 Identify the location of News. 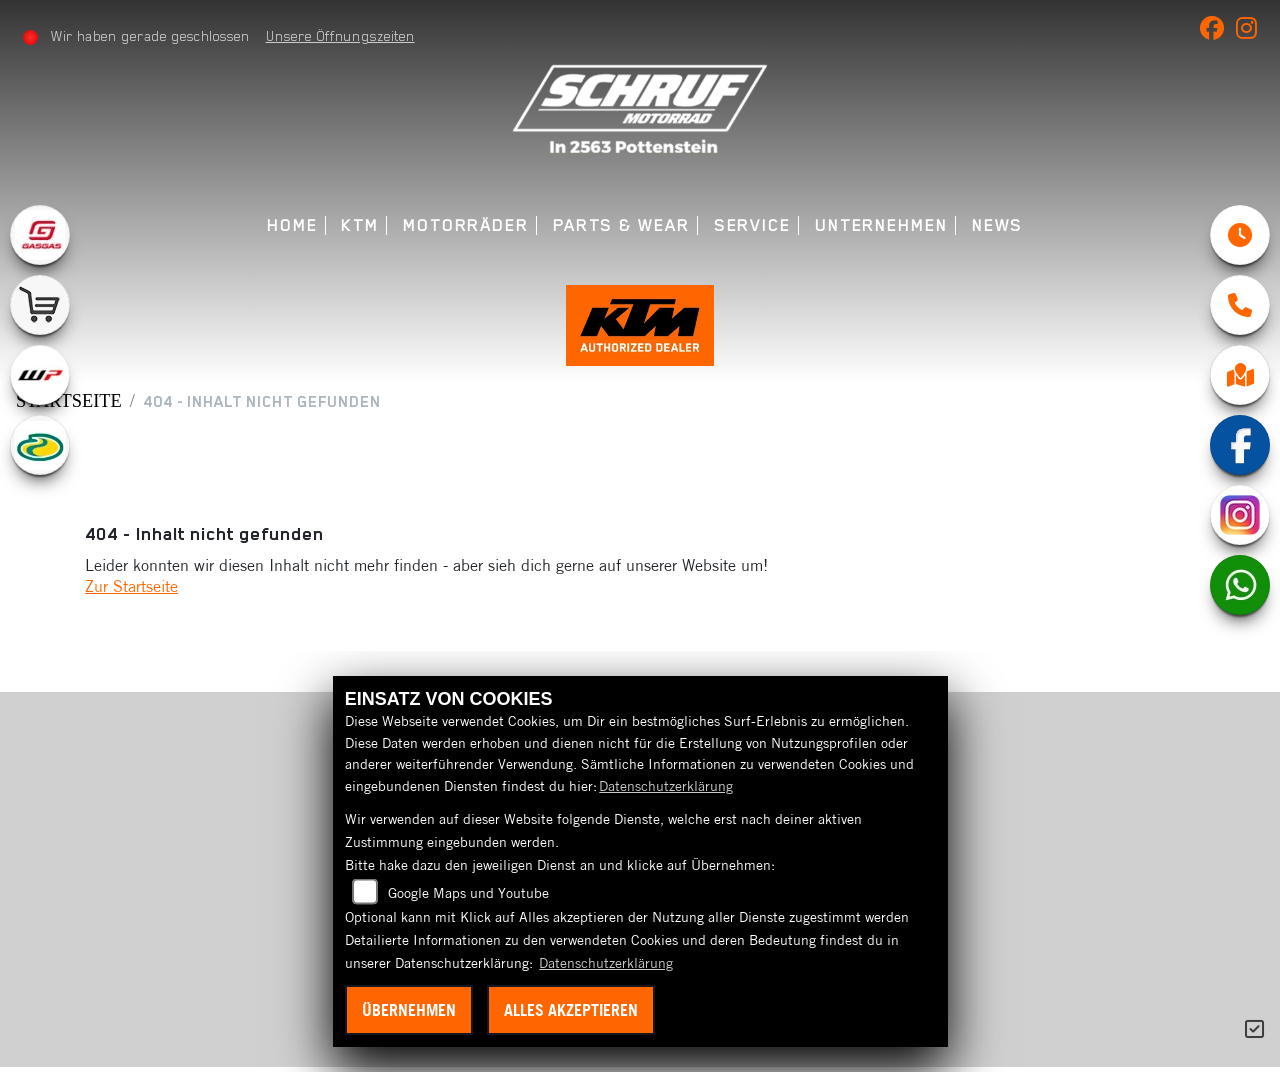
(998, 225).